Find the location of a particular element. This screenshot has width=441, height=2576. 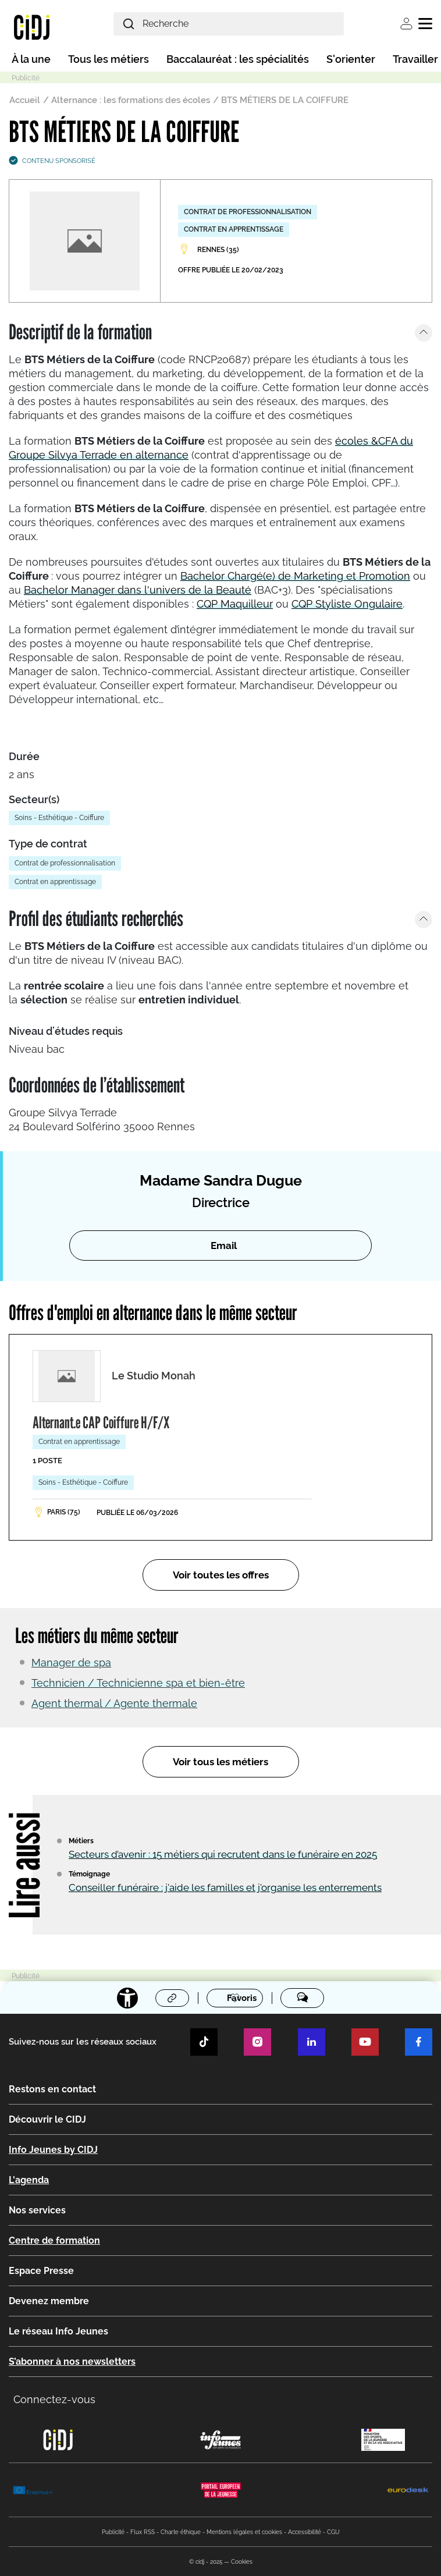

Voir tous les métiers is located at coordinates (220, 1762).